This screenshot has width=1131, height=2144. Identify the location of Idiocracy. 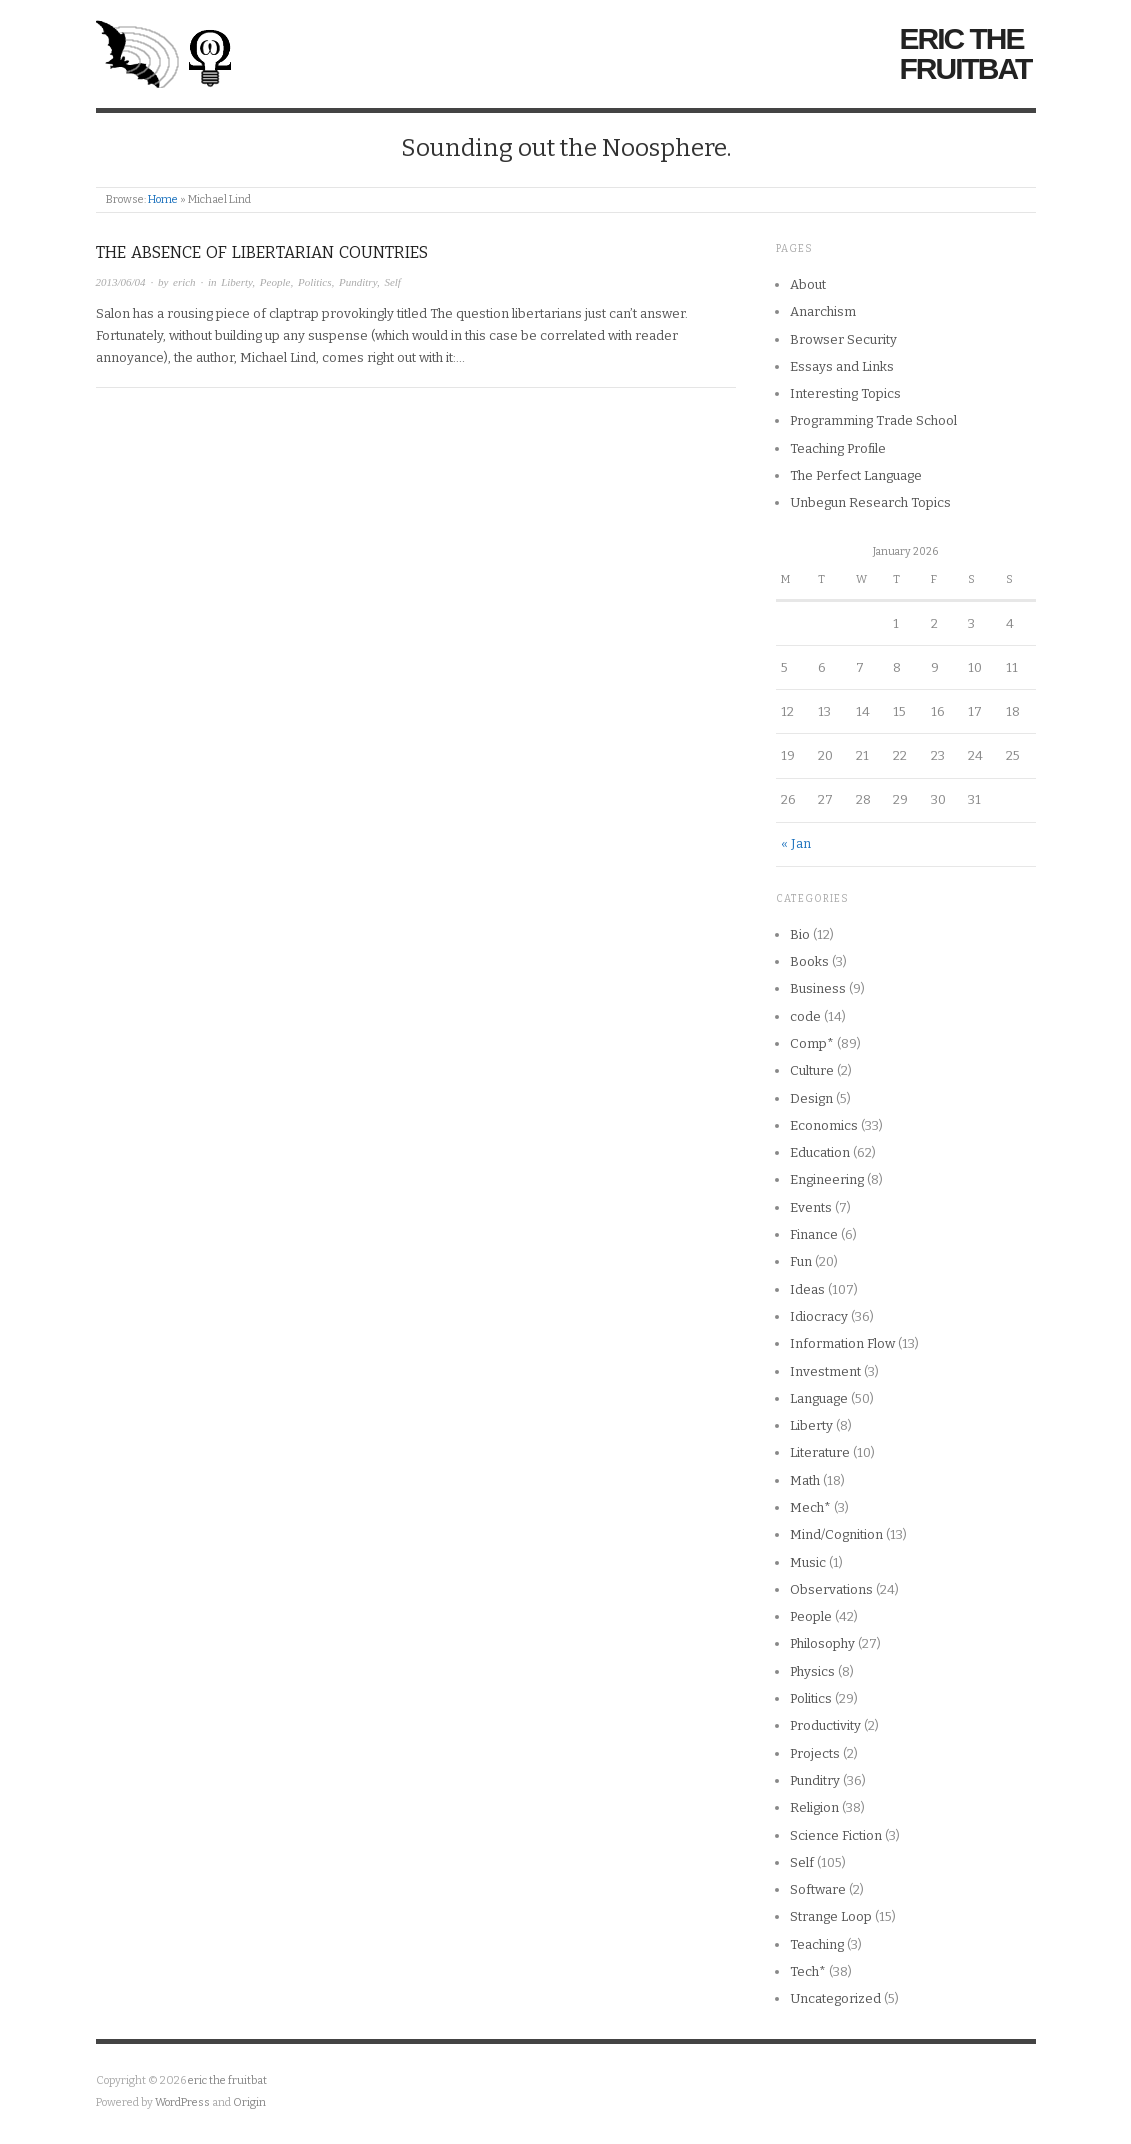
(819, 1316).